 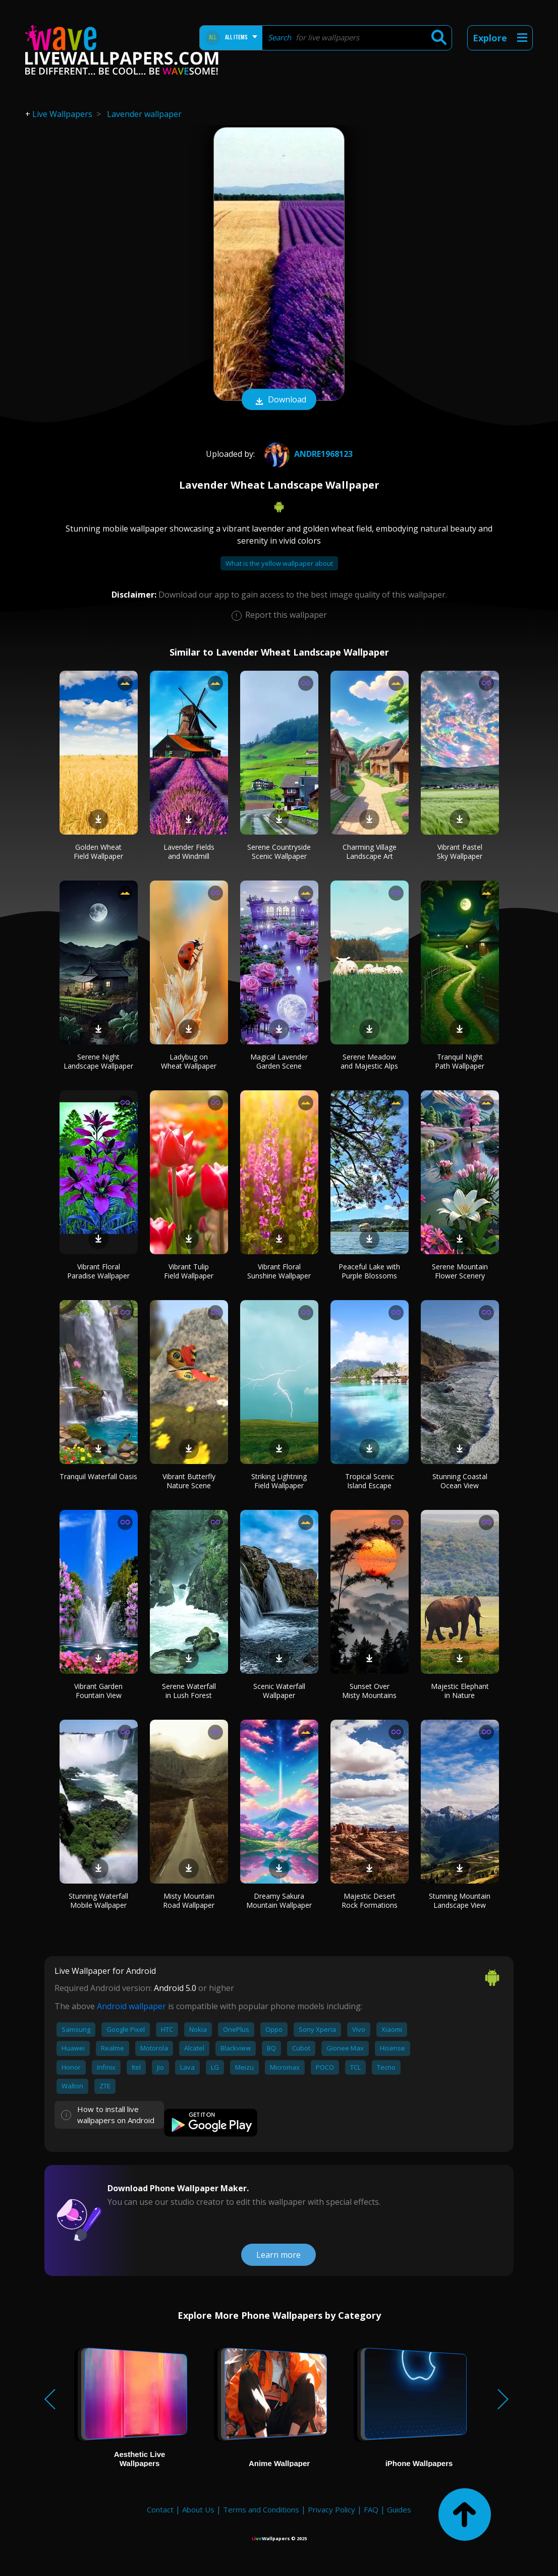 I want to click on Vibrant Pastel Sky Wallpaper, so click(x=459, y=851).